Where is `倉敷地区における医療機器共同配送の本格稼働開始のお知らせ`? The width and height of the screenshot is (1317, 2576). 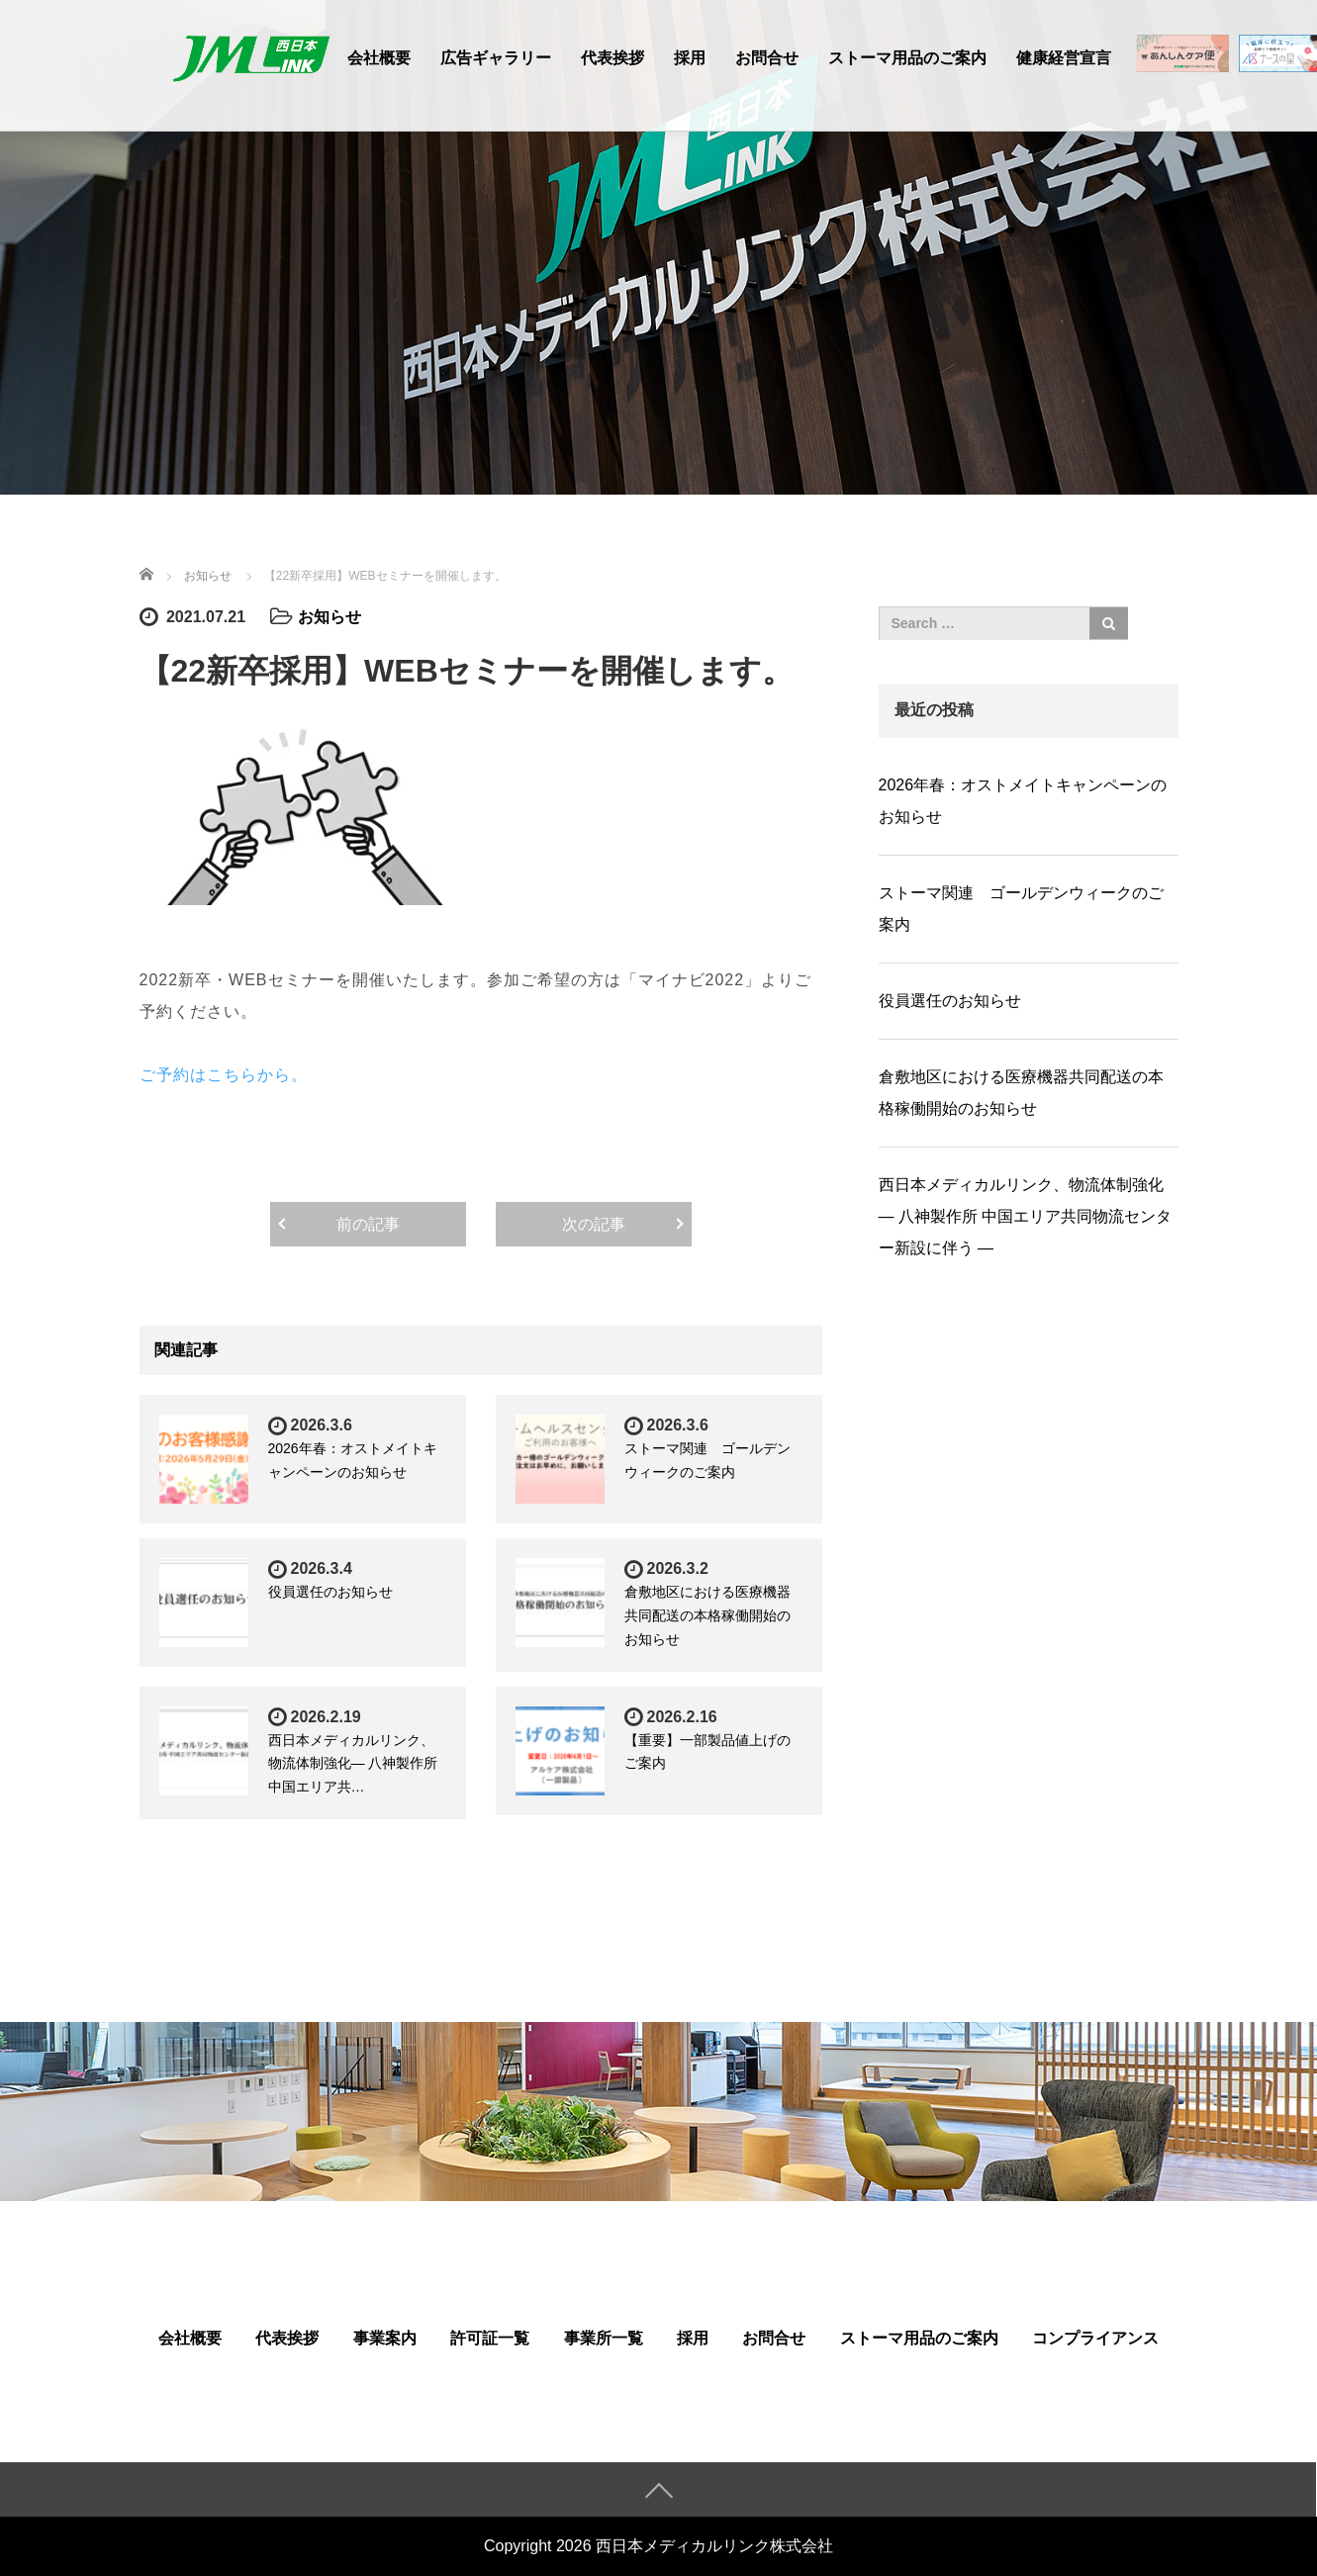 倉敷地区における医療機器共同配送の本格稼働開始のお知らせ is located at coordinates (707, 1615).